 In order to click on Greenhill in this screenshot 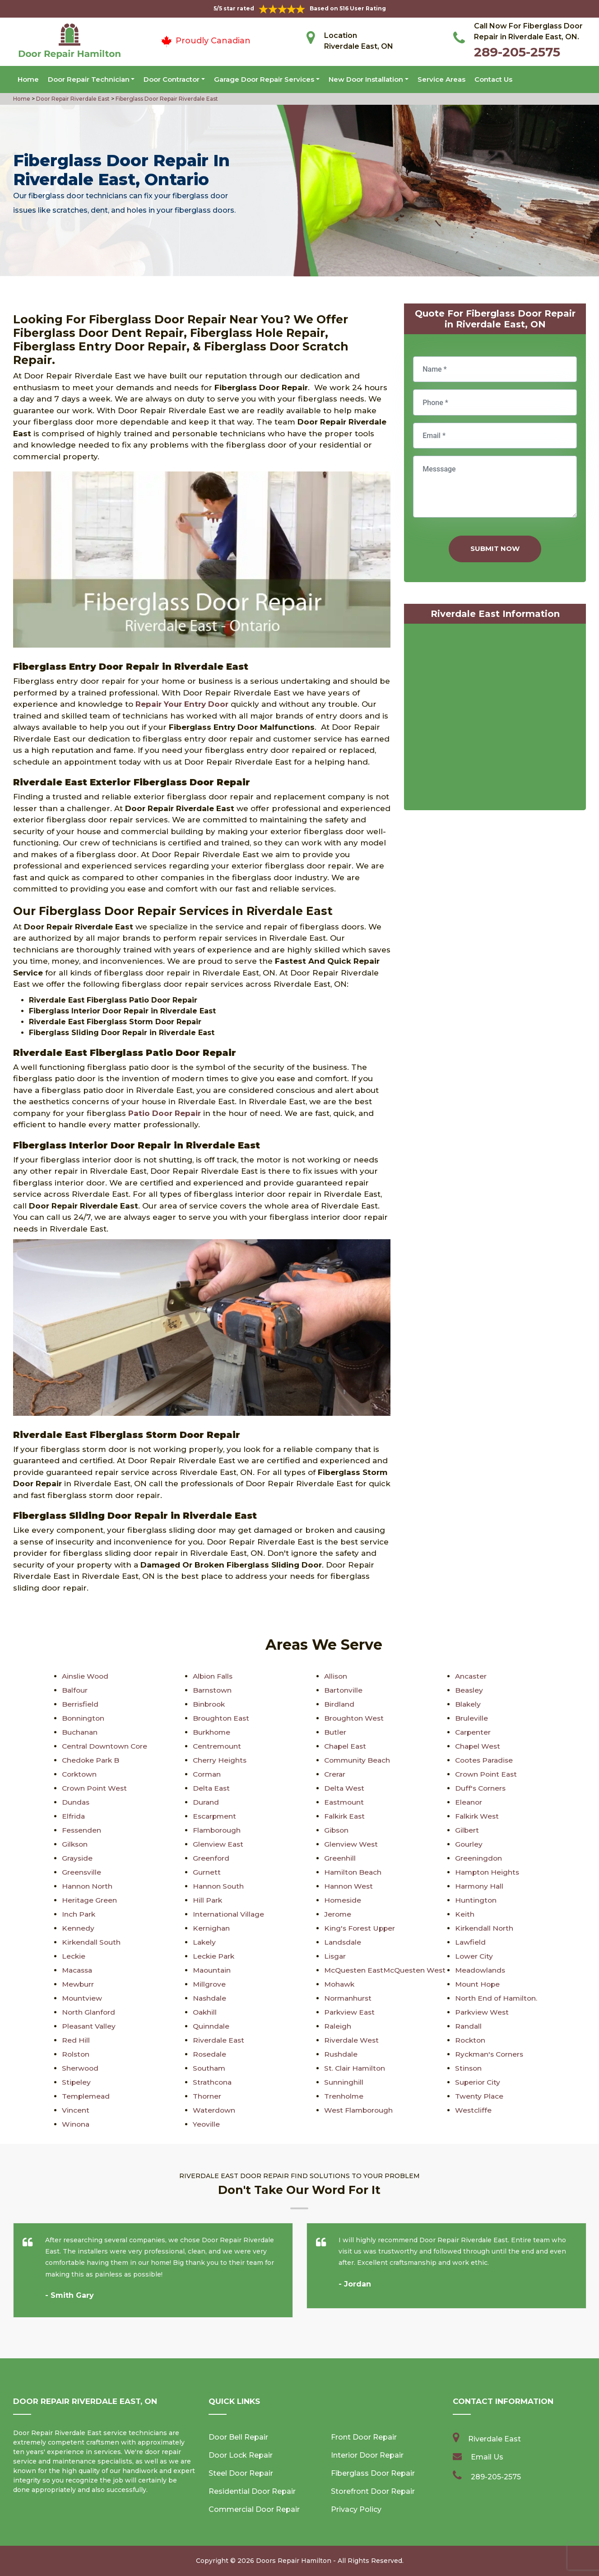, I will do `click(340, 1858)`.